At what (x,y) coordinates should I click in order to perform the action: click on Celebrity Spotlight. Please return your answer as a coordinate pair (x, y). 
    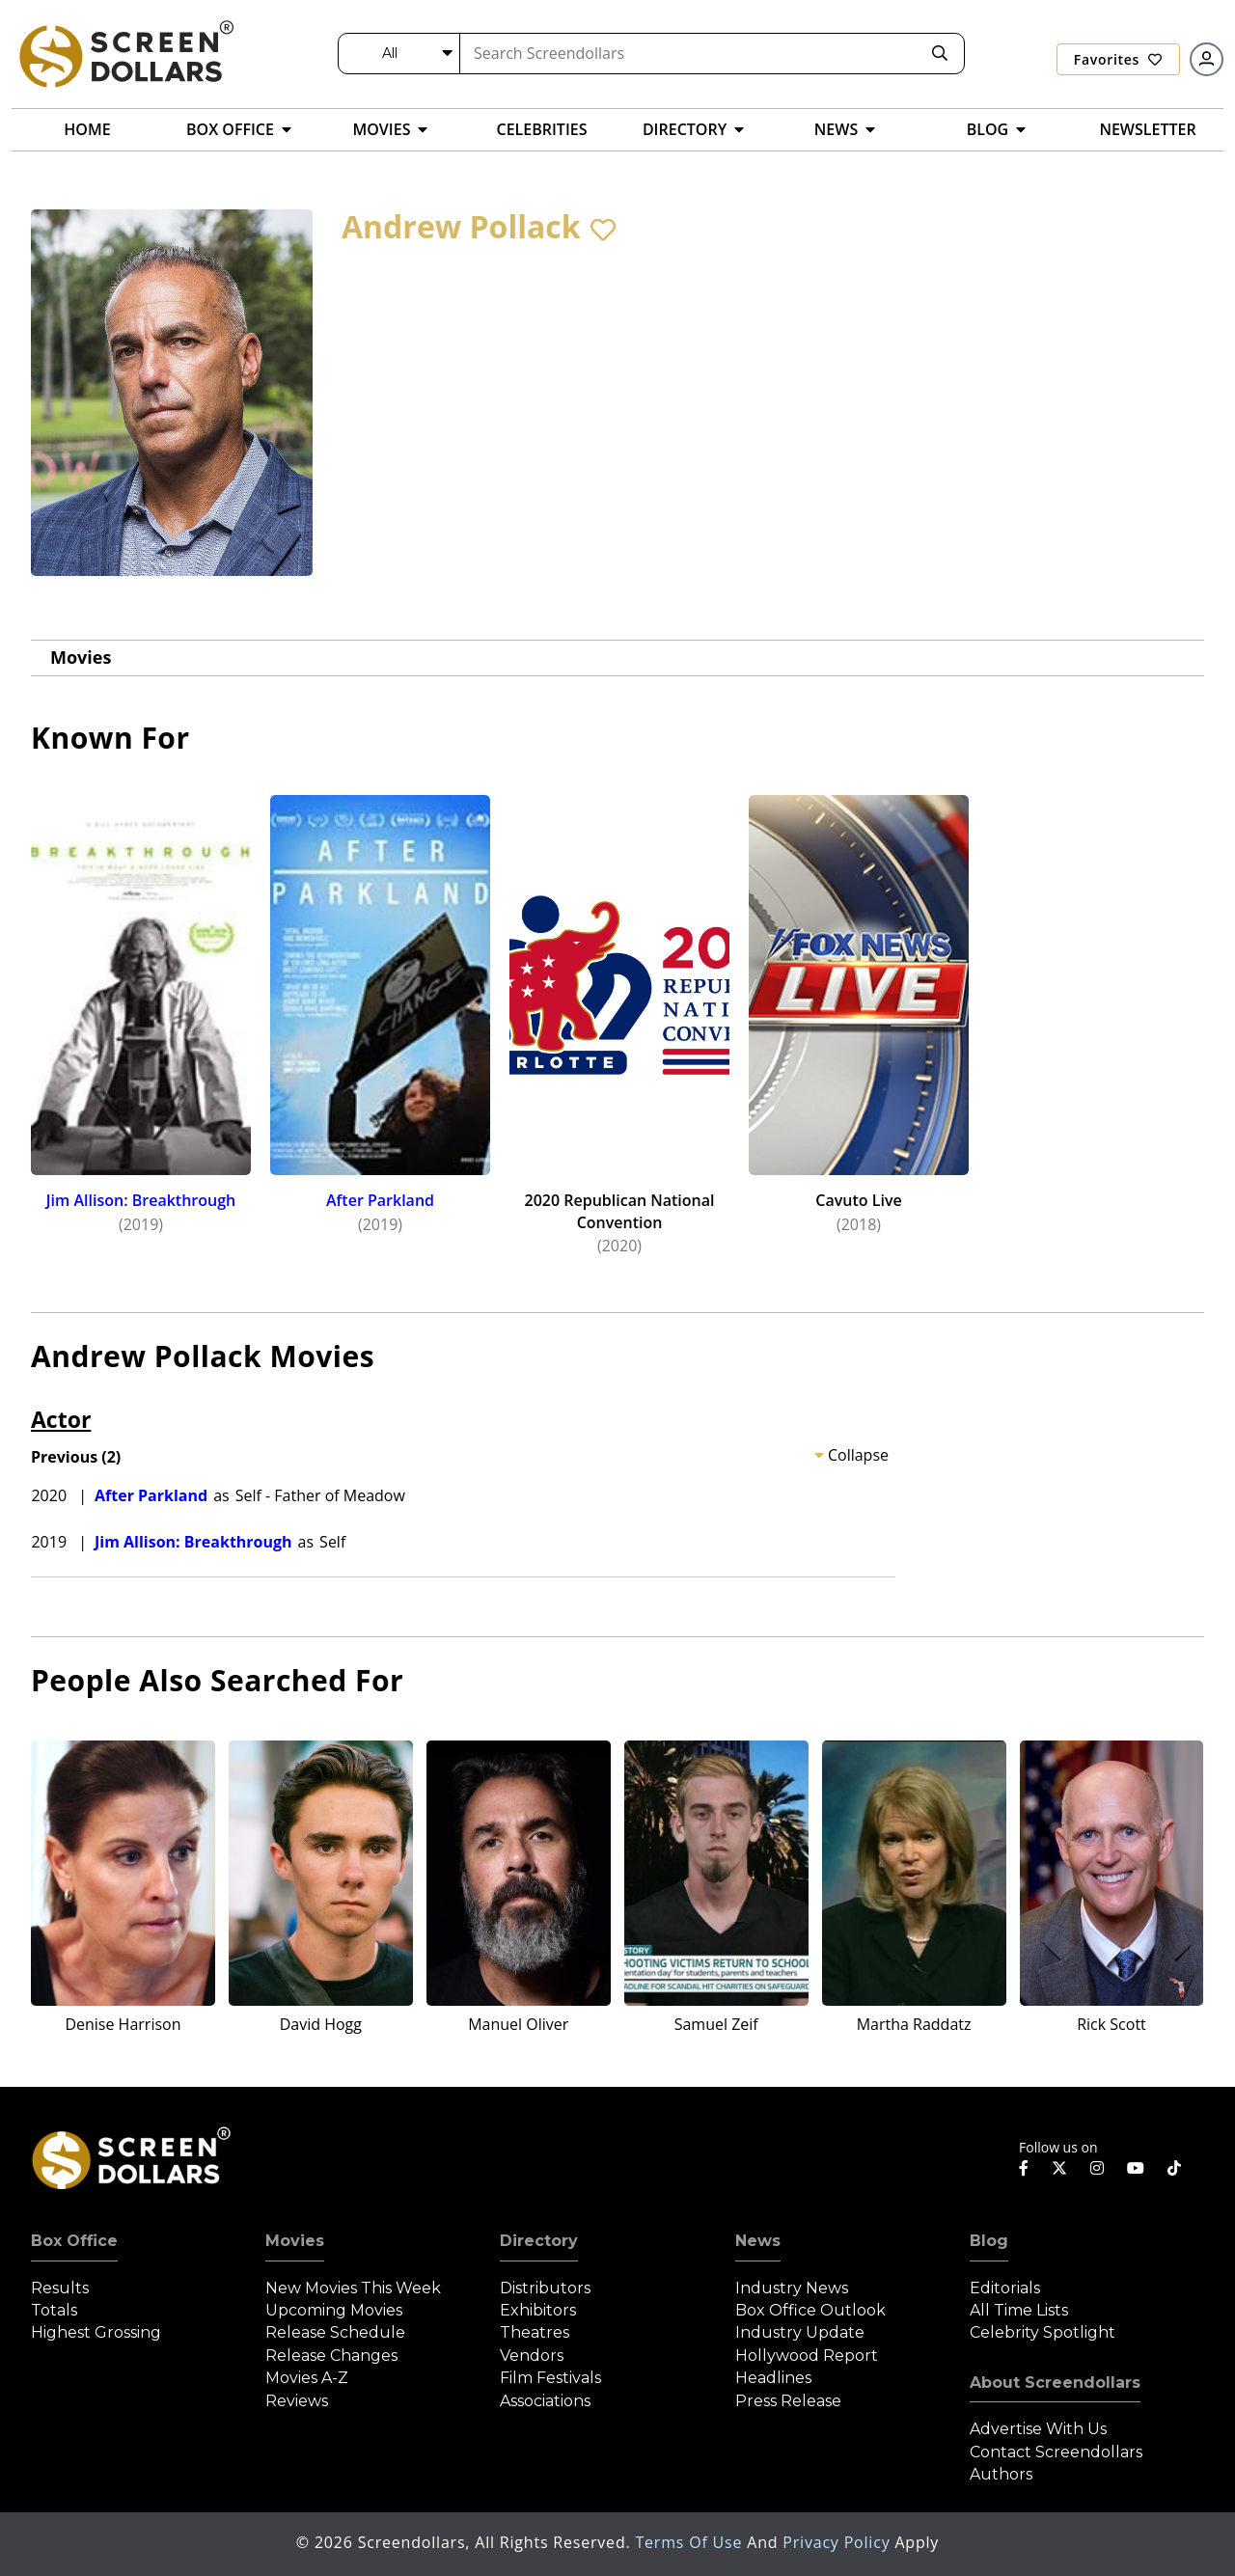
    Looking at the image, I should click on (1042, 2332).